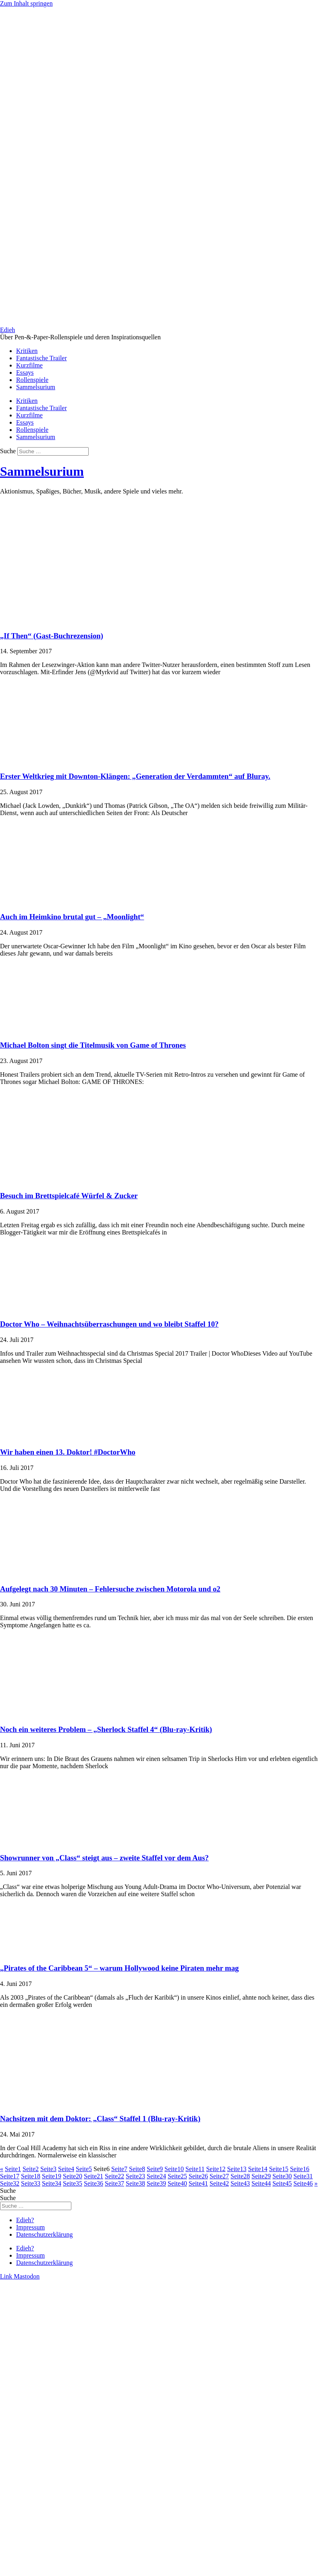  Describe the element at coordinates (69, 1195) in the screenshot. I see `Besuch im Brettspielcafé Würfel & Zucker` at that location.